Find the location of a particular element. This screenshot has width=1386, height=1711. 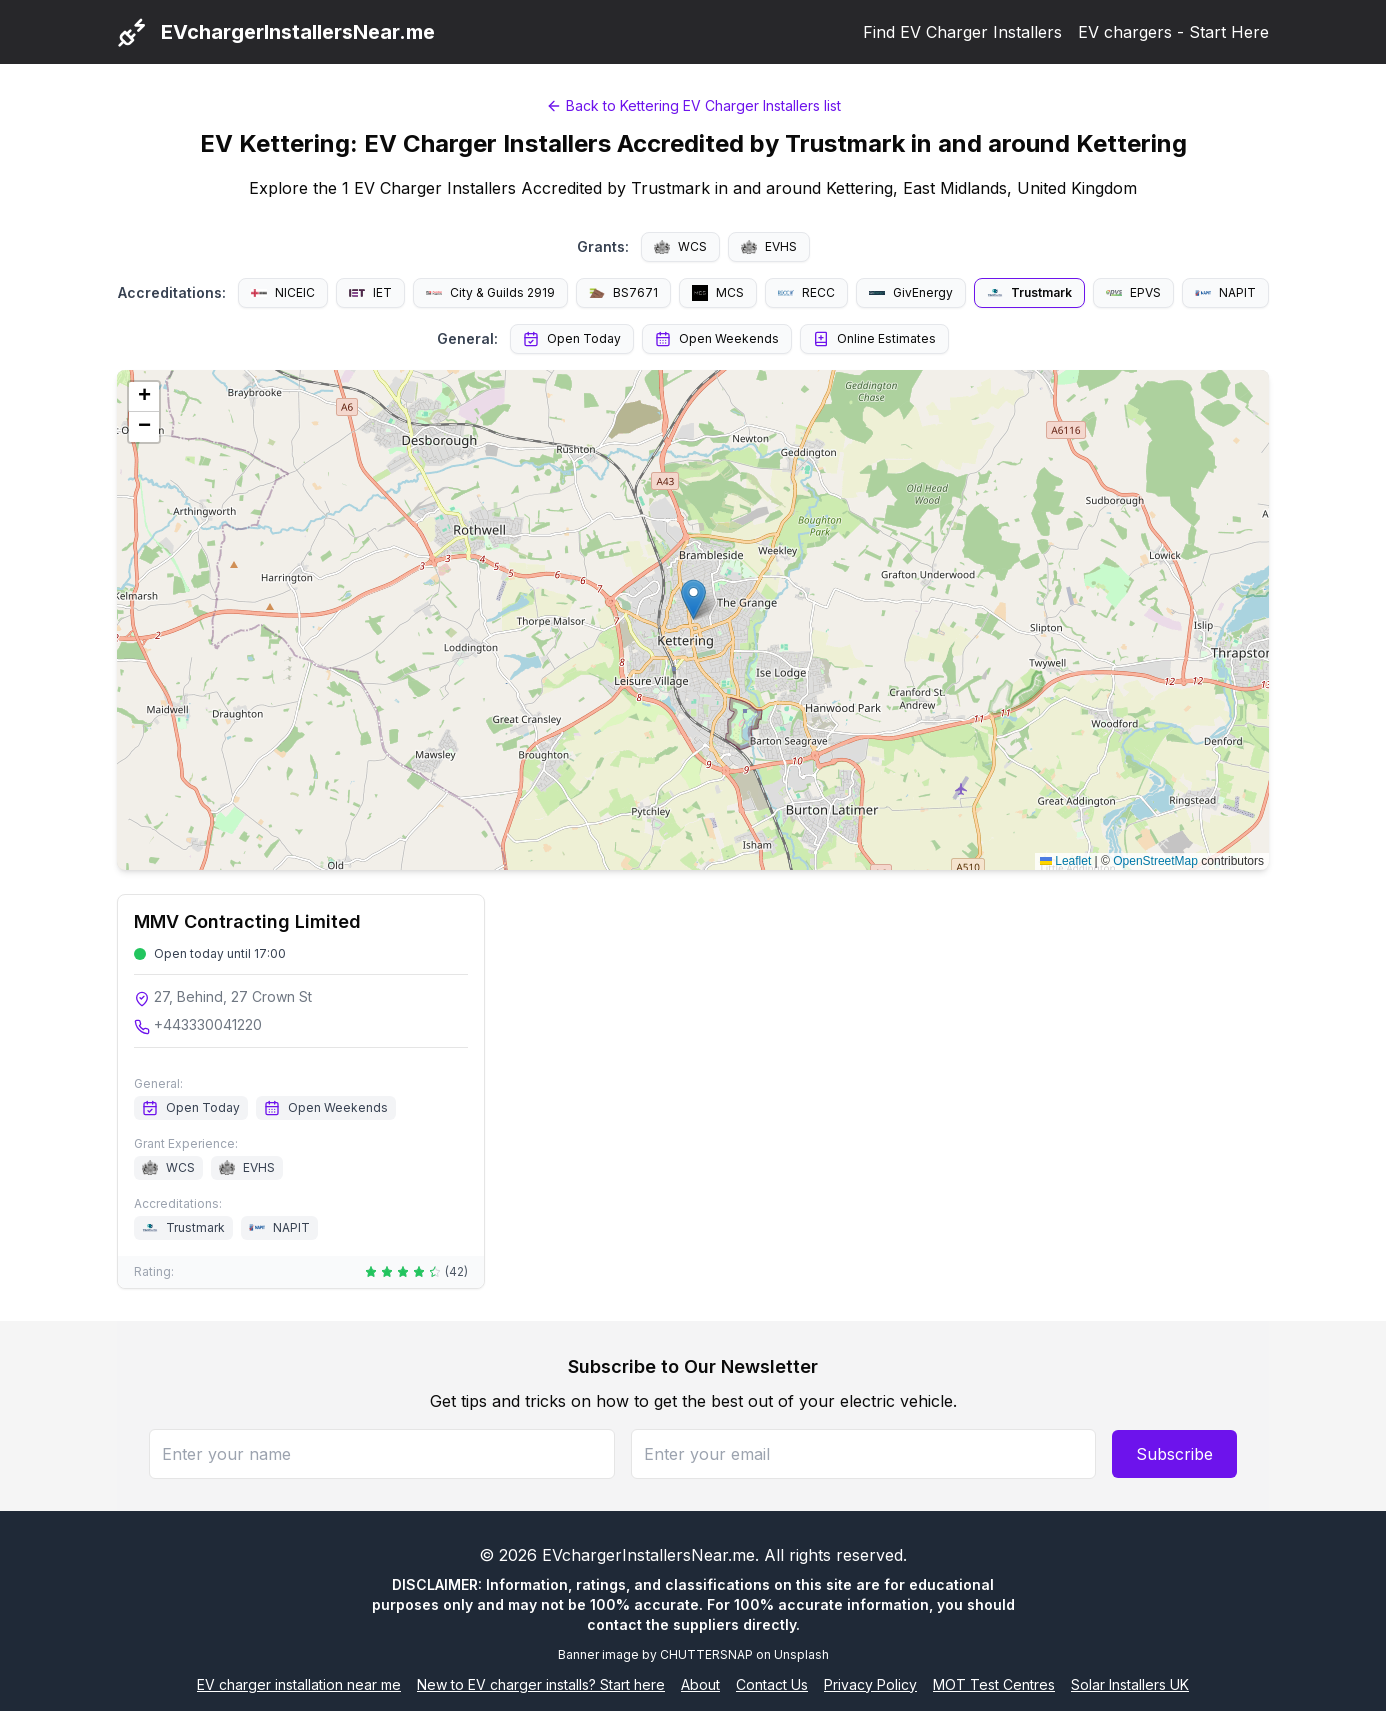

City & Guilds 2919 is located at coordinates (490, 292).